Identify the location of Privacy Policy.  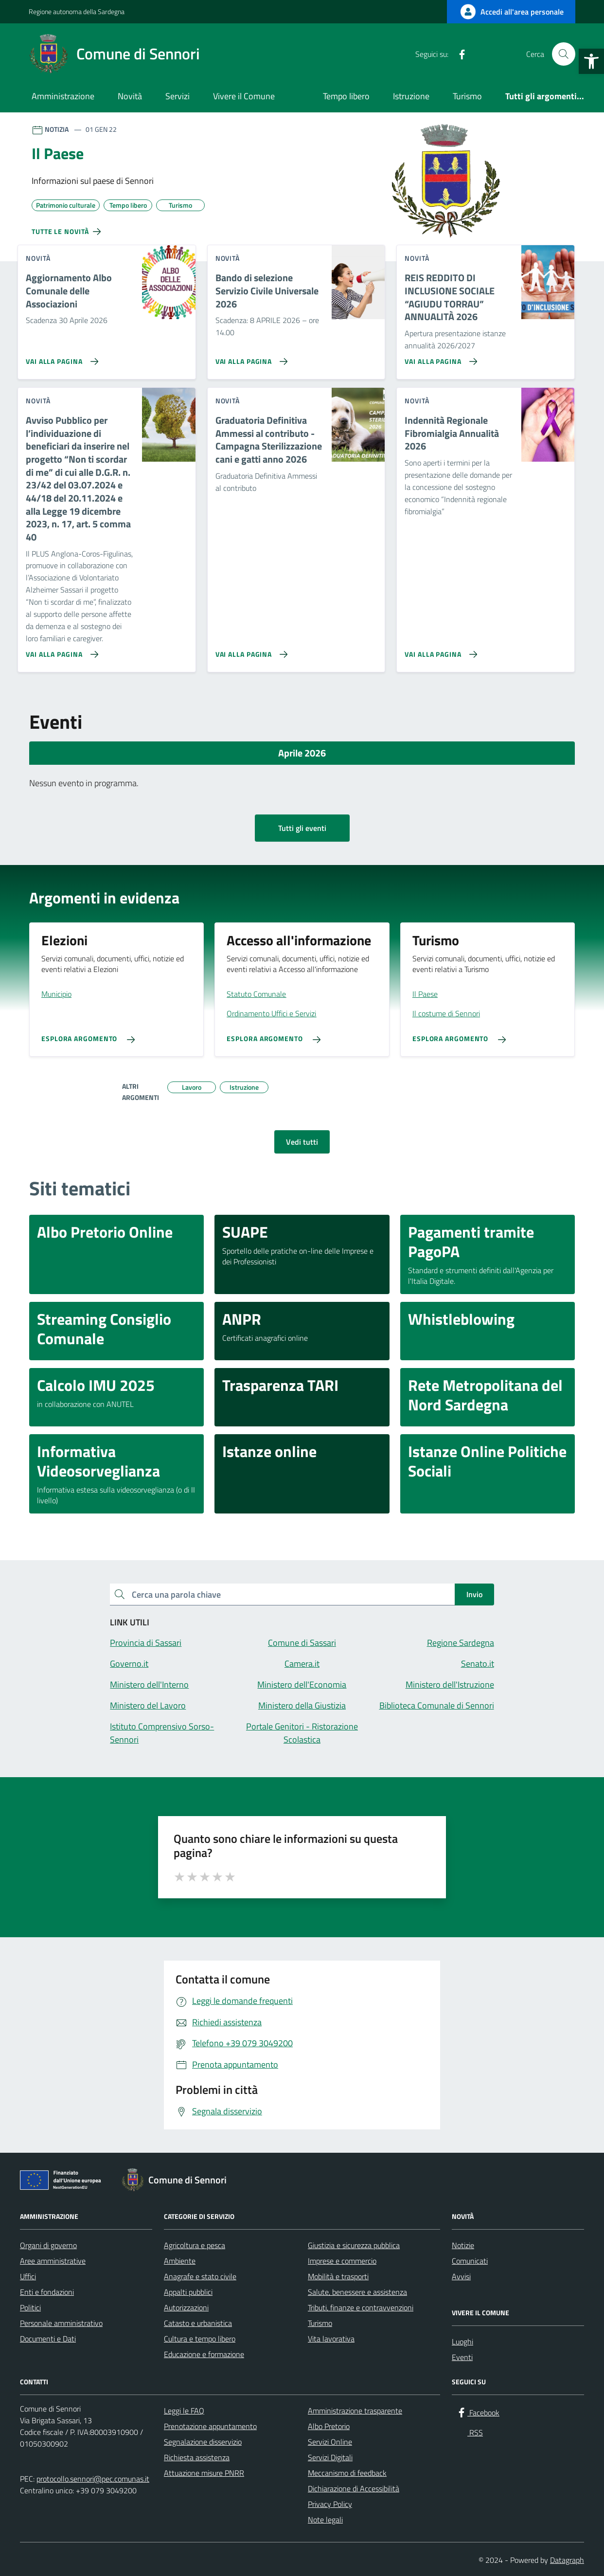
(330, 2504).